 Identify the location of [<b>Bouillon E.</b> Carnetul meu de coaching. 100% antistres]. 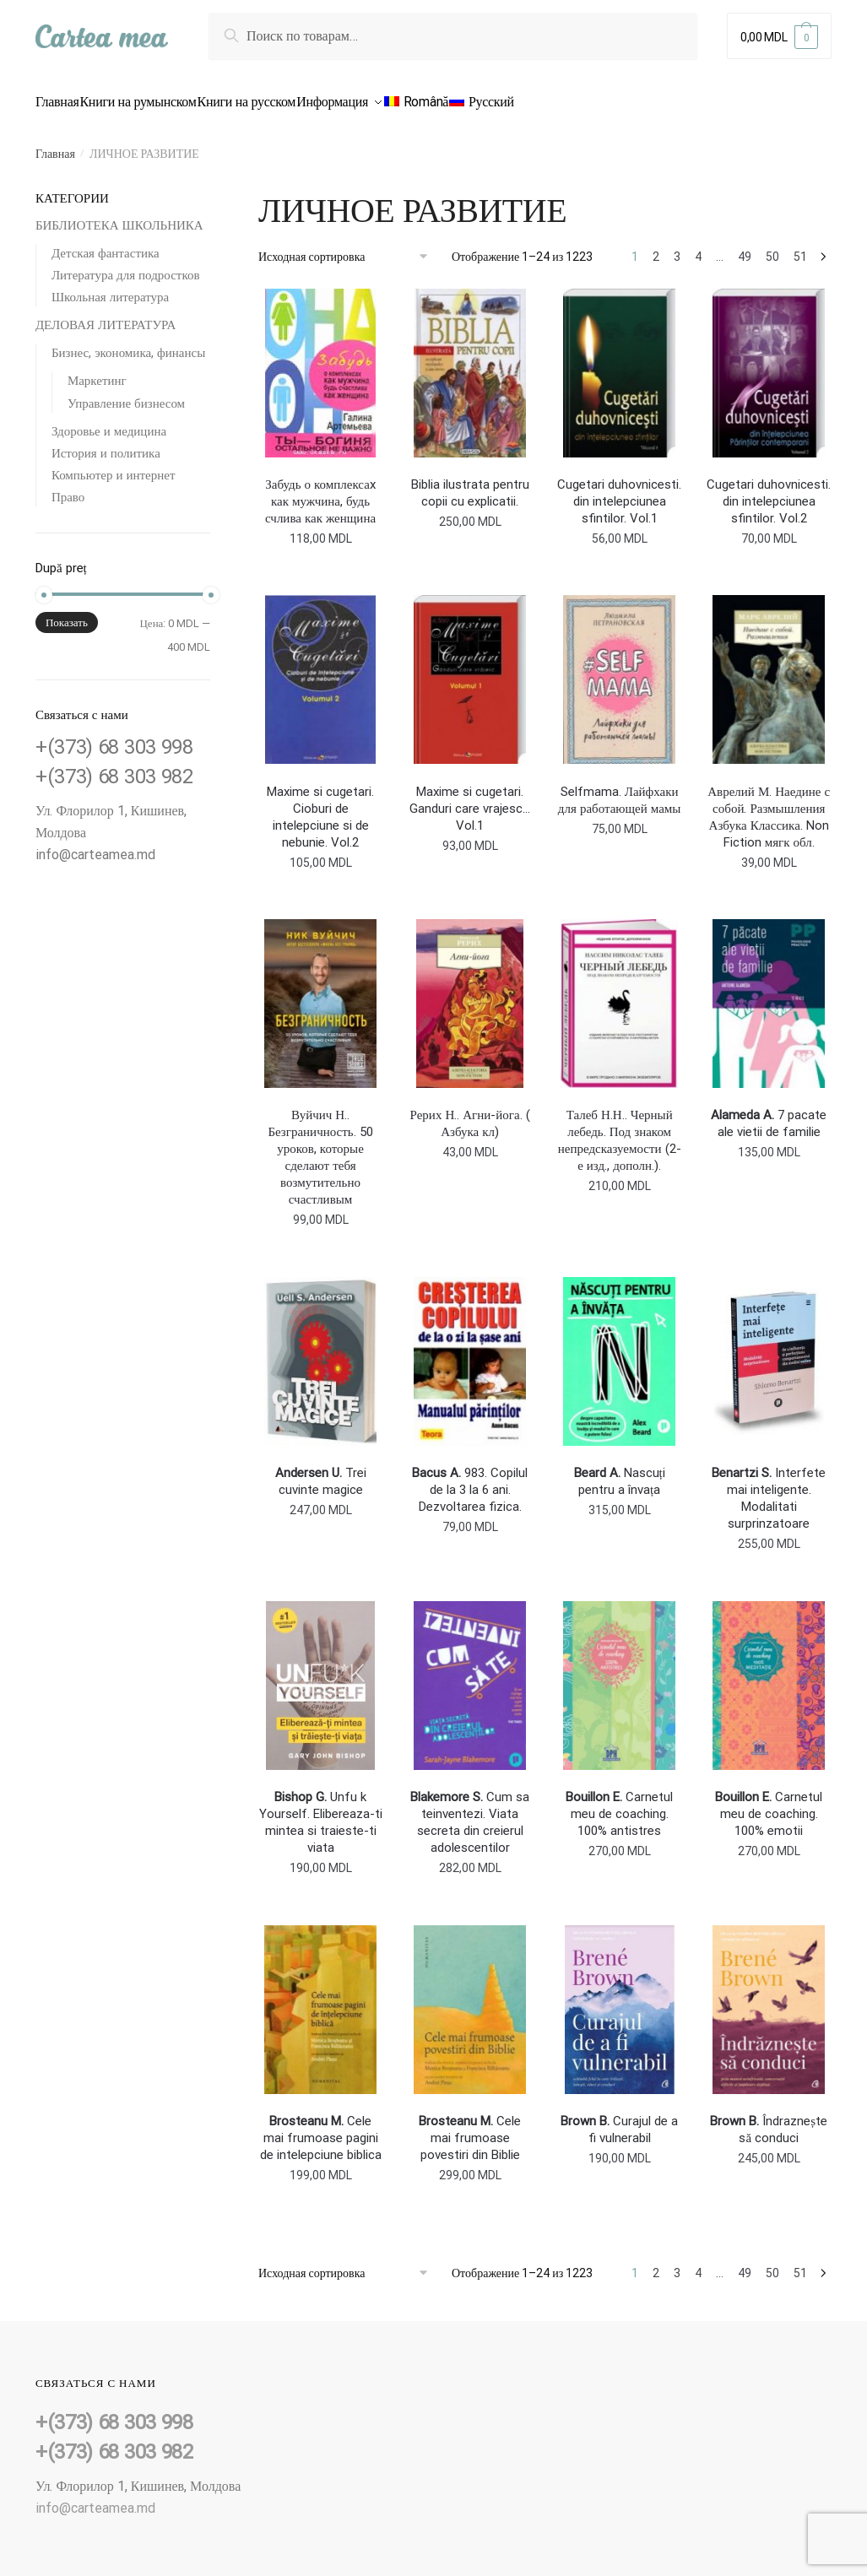
(619, 1675).